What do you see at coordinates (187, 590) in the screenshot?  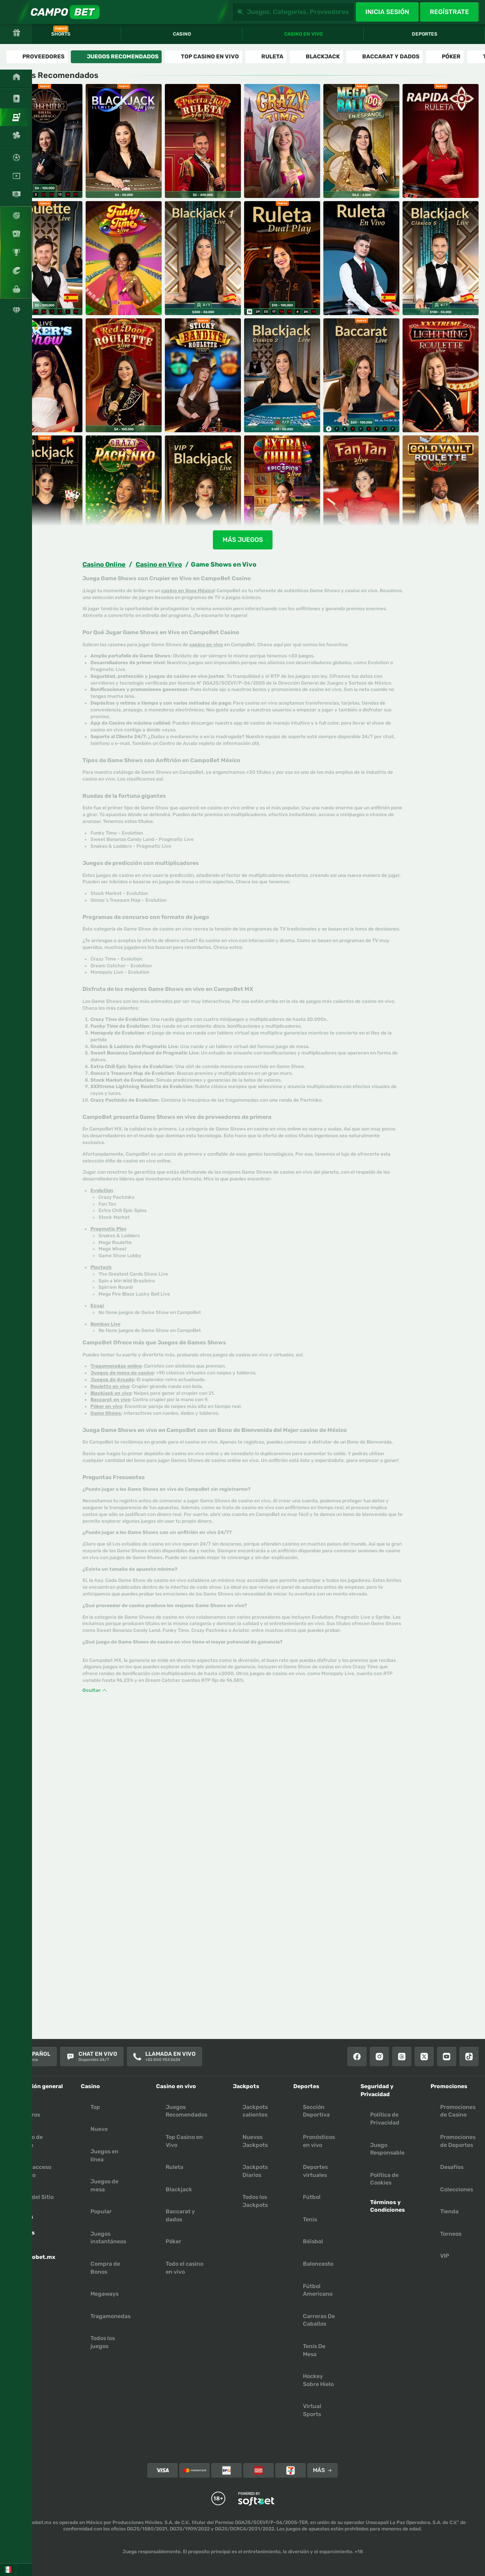 I see `casino en línea México` at bounding box center [187, 590].